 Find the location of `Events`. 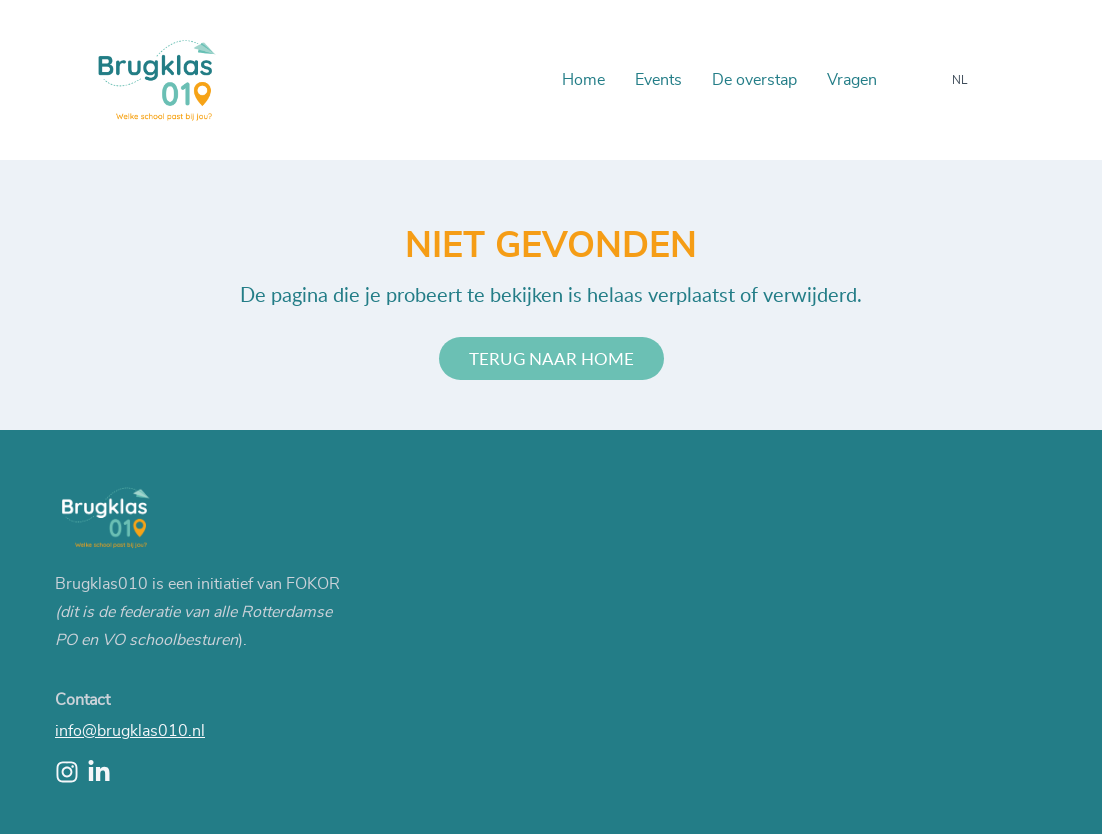

Events is located at coordinates (658, 80).